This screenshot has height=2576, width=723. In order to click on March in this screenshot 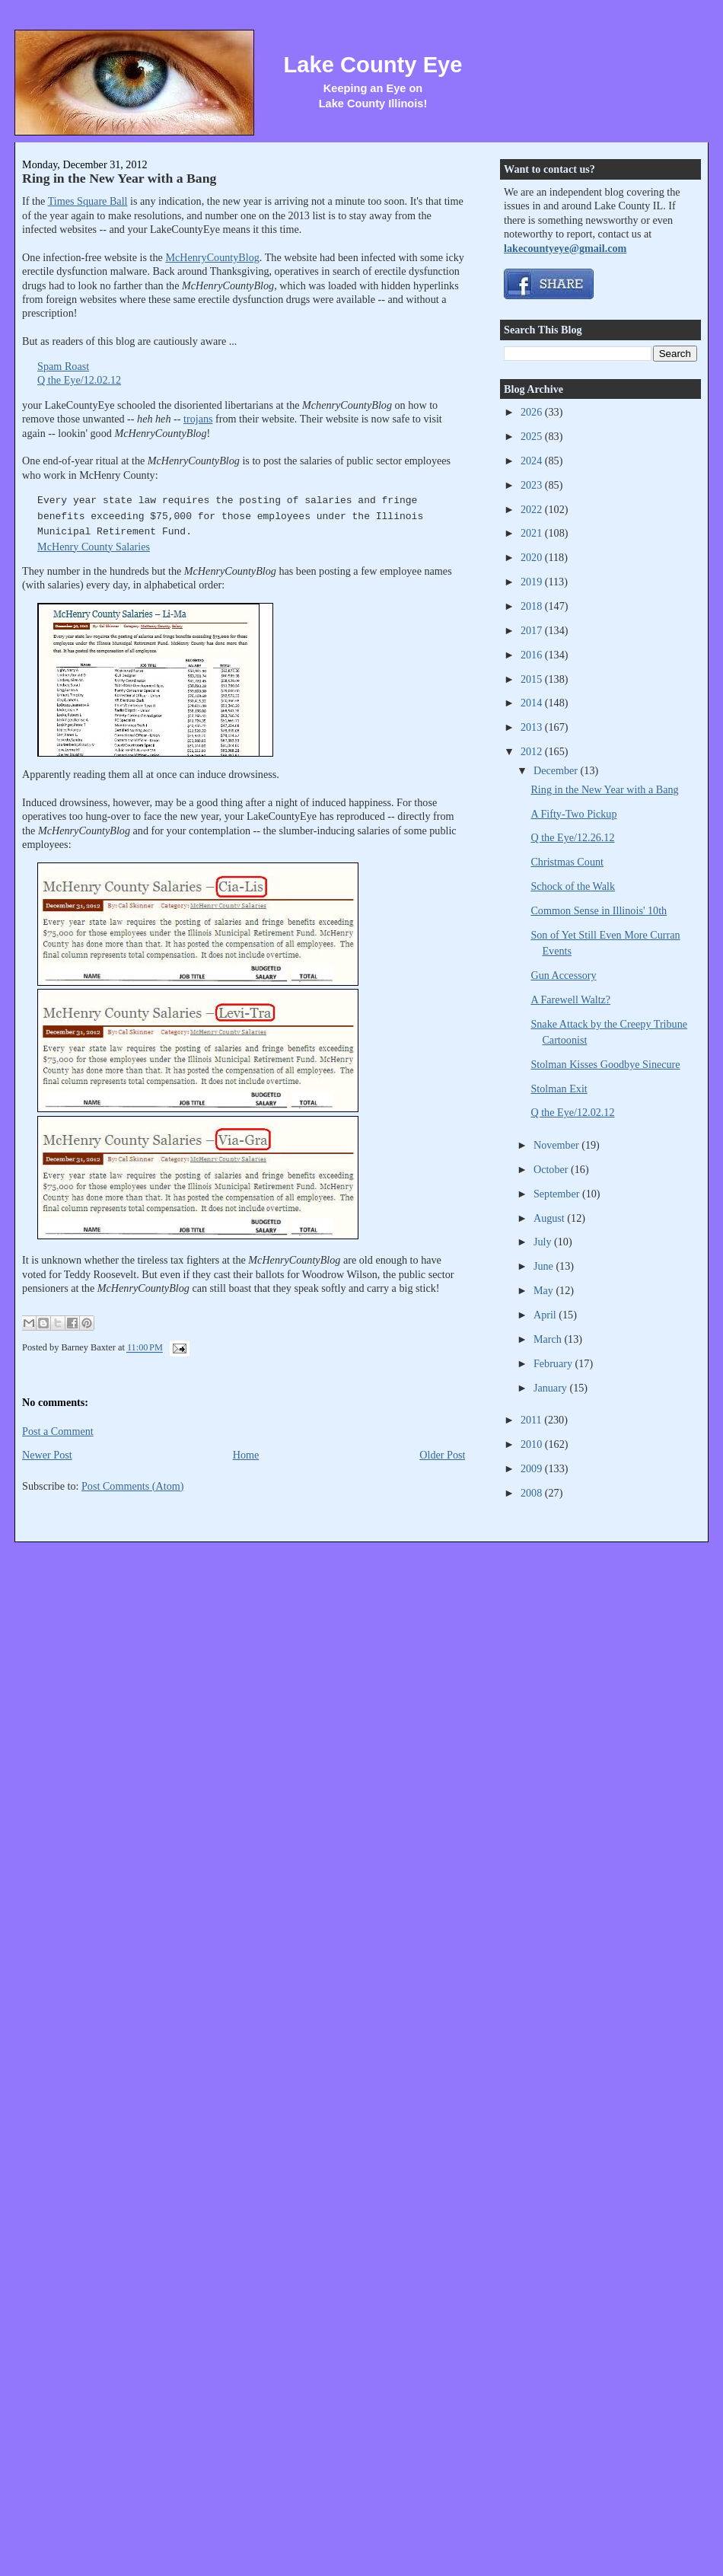, I will do `click(549, 1339)`.